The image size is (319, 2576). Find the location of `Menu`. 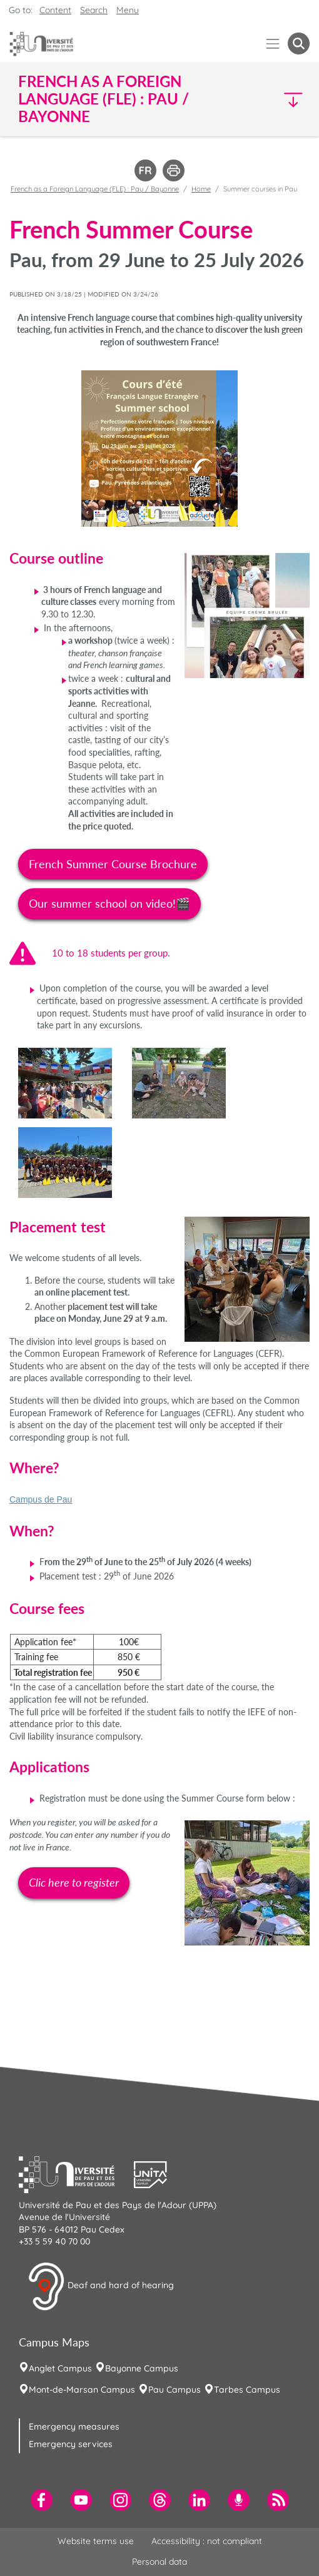

Menu is located at coordinates (127, 10).